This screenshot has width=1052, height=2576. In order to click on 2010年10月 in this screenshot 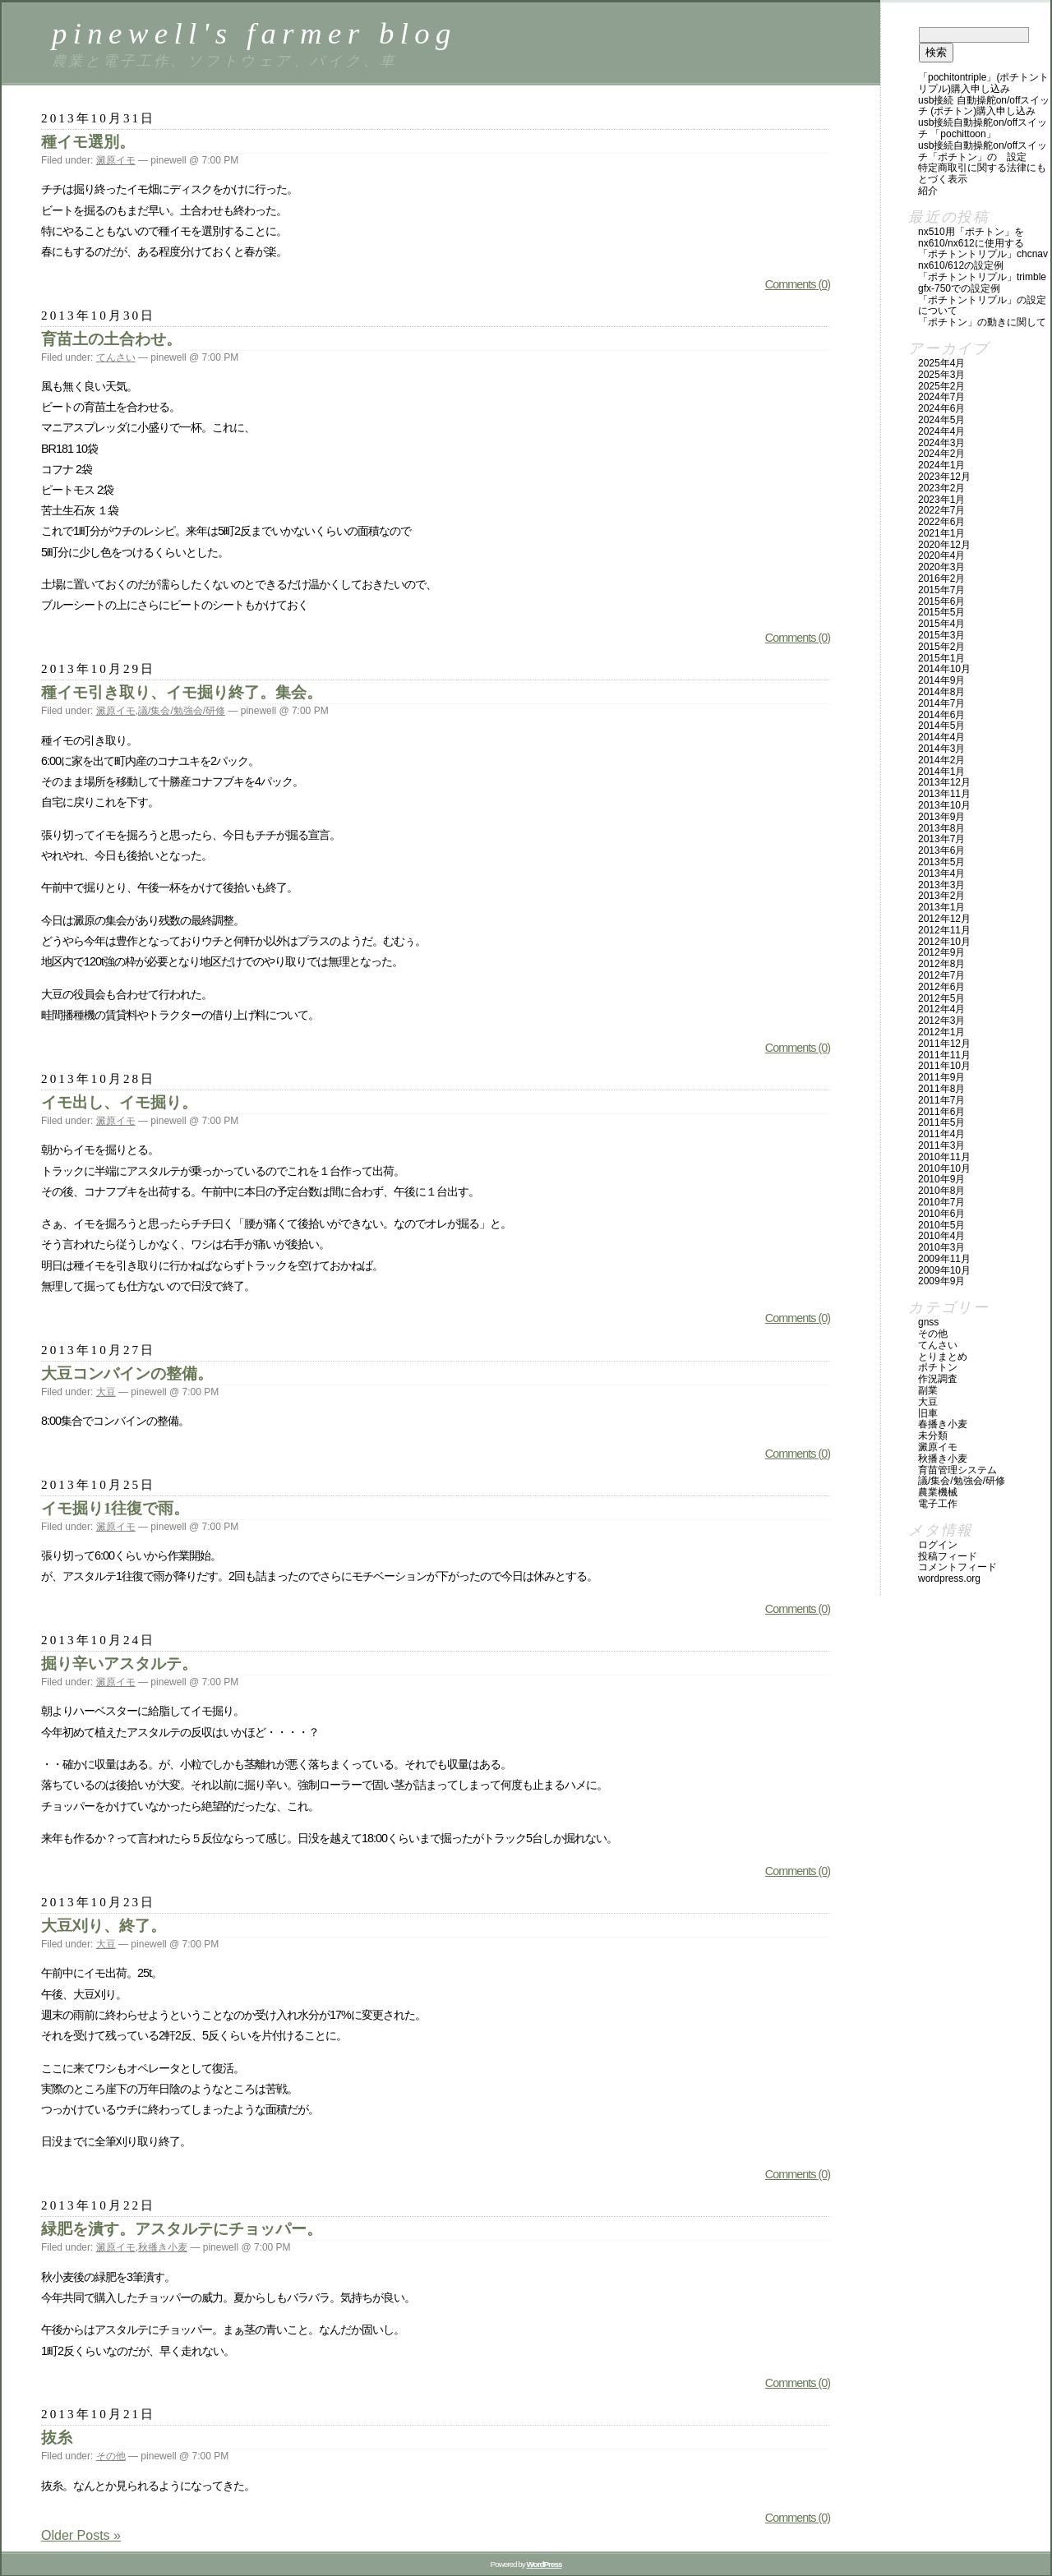, I will do `click(944, 1168)`.